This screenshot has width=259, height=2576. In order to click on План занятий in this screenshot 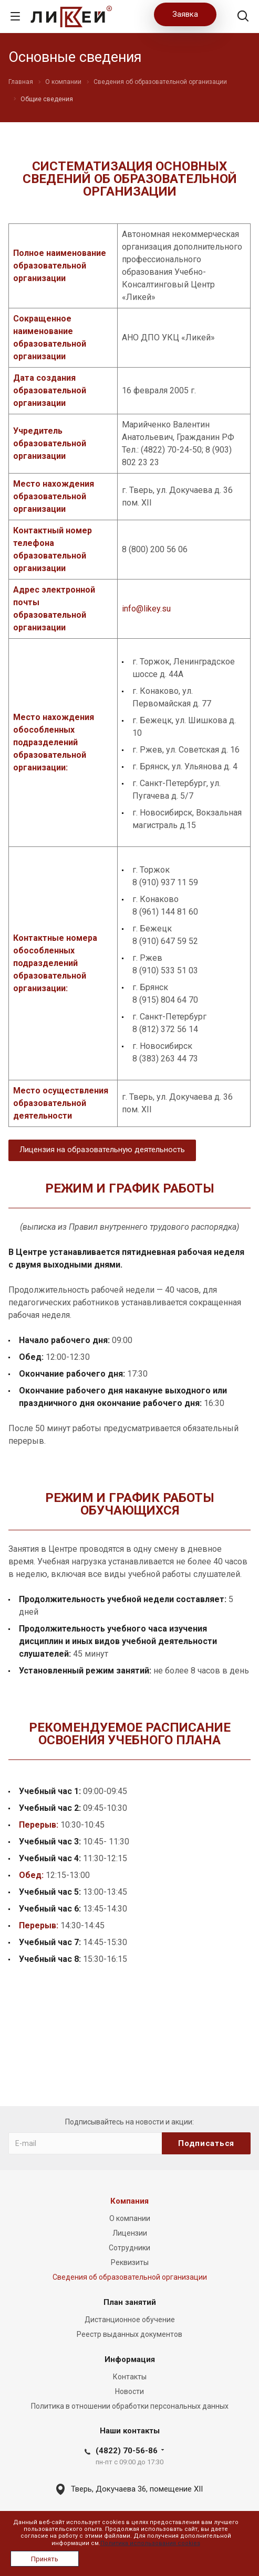, I will do `click(129, 2302)`.